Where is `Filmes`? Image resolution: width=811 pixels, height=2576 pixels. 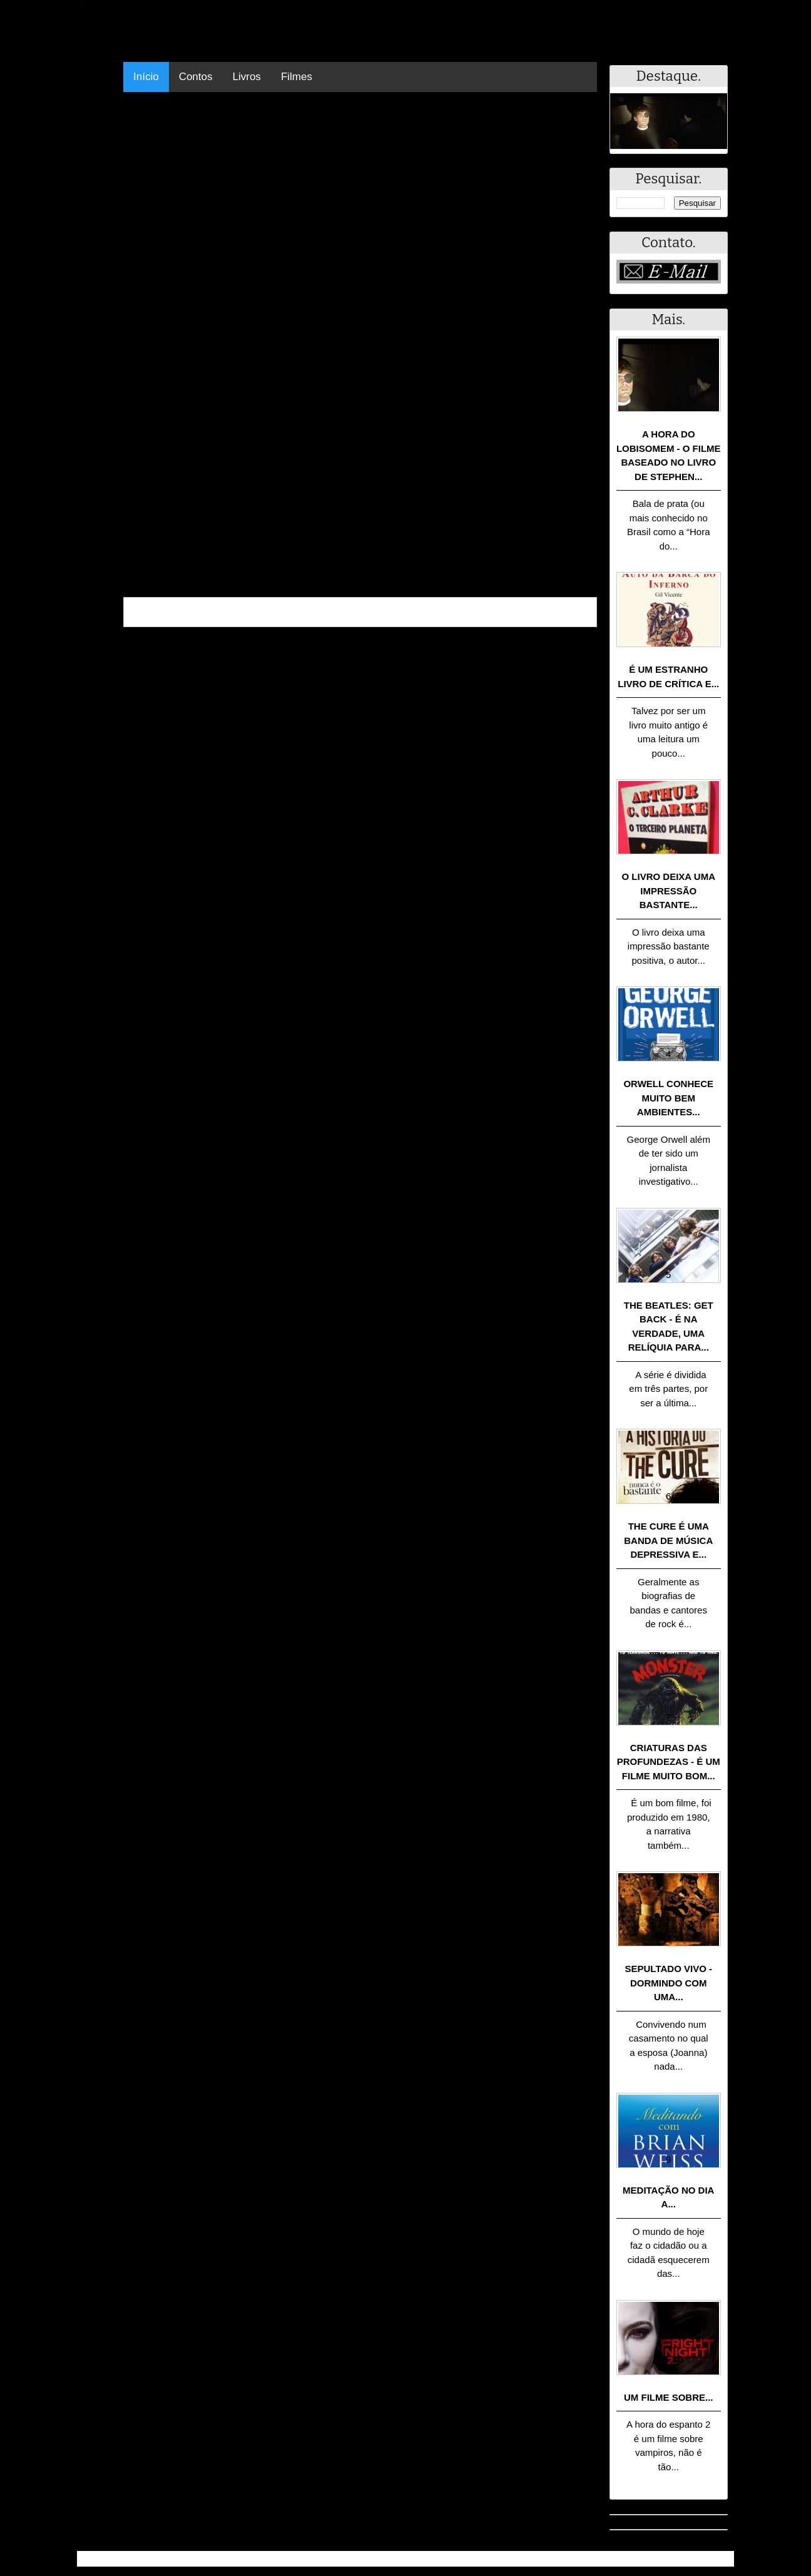 Filmes is located at coordinates (296, 77).